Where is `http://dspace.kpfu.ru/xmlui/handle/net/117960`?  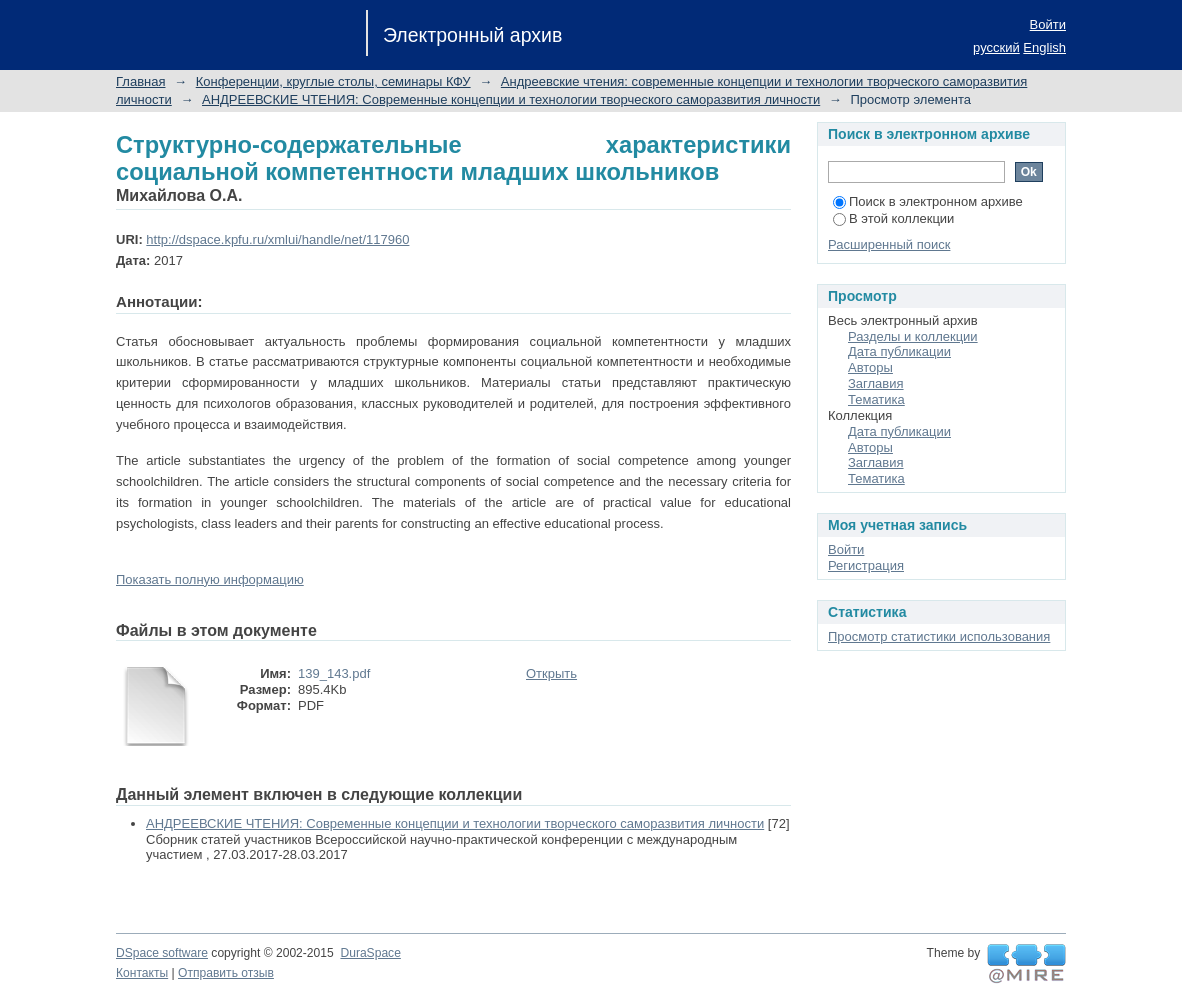
http://dspace.kpfu.ru/xmlui/handle/net/117960 is located at coordinates (277, 239).